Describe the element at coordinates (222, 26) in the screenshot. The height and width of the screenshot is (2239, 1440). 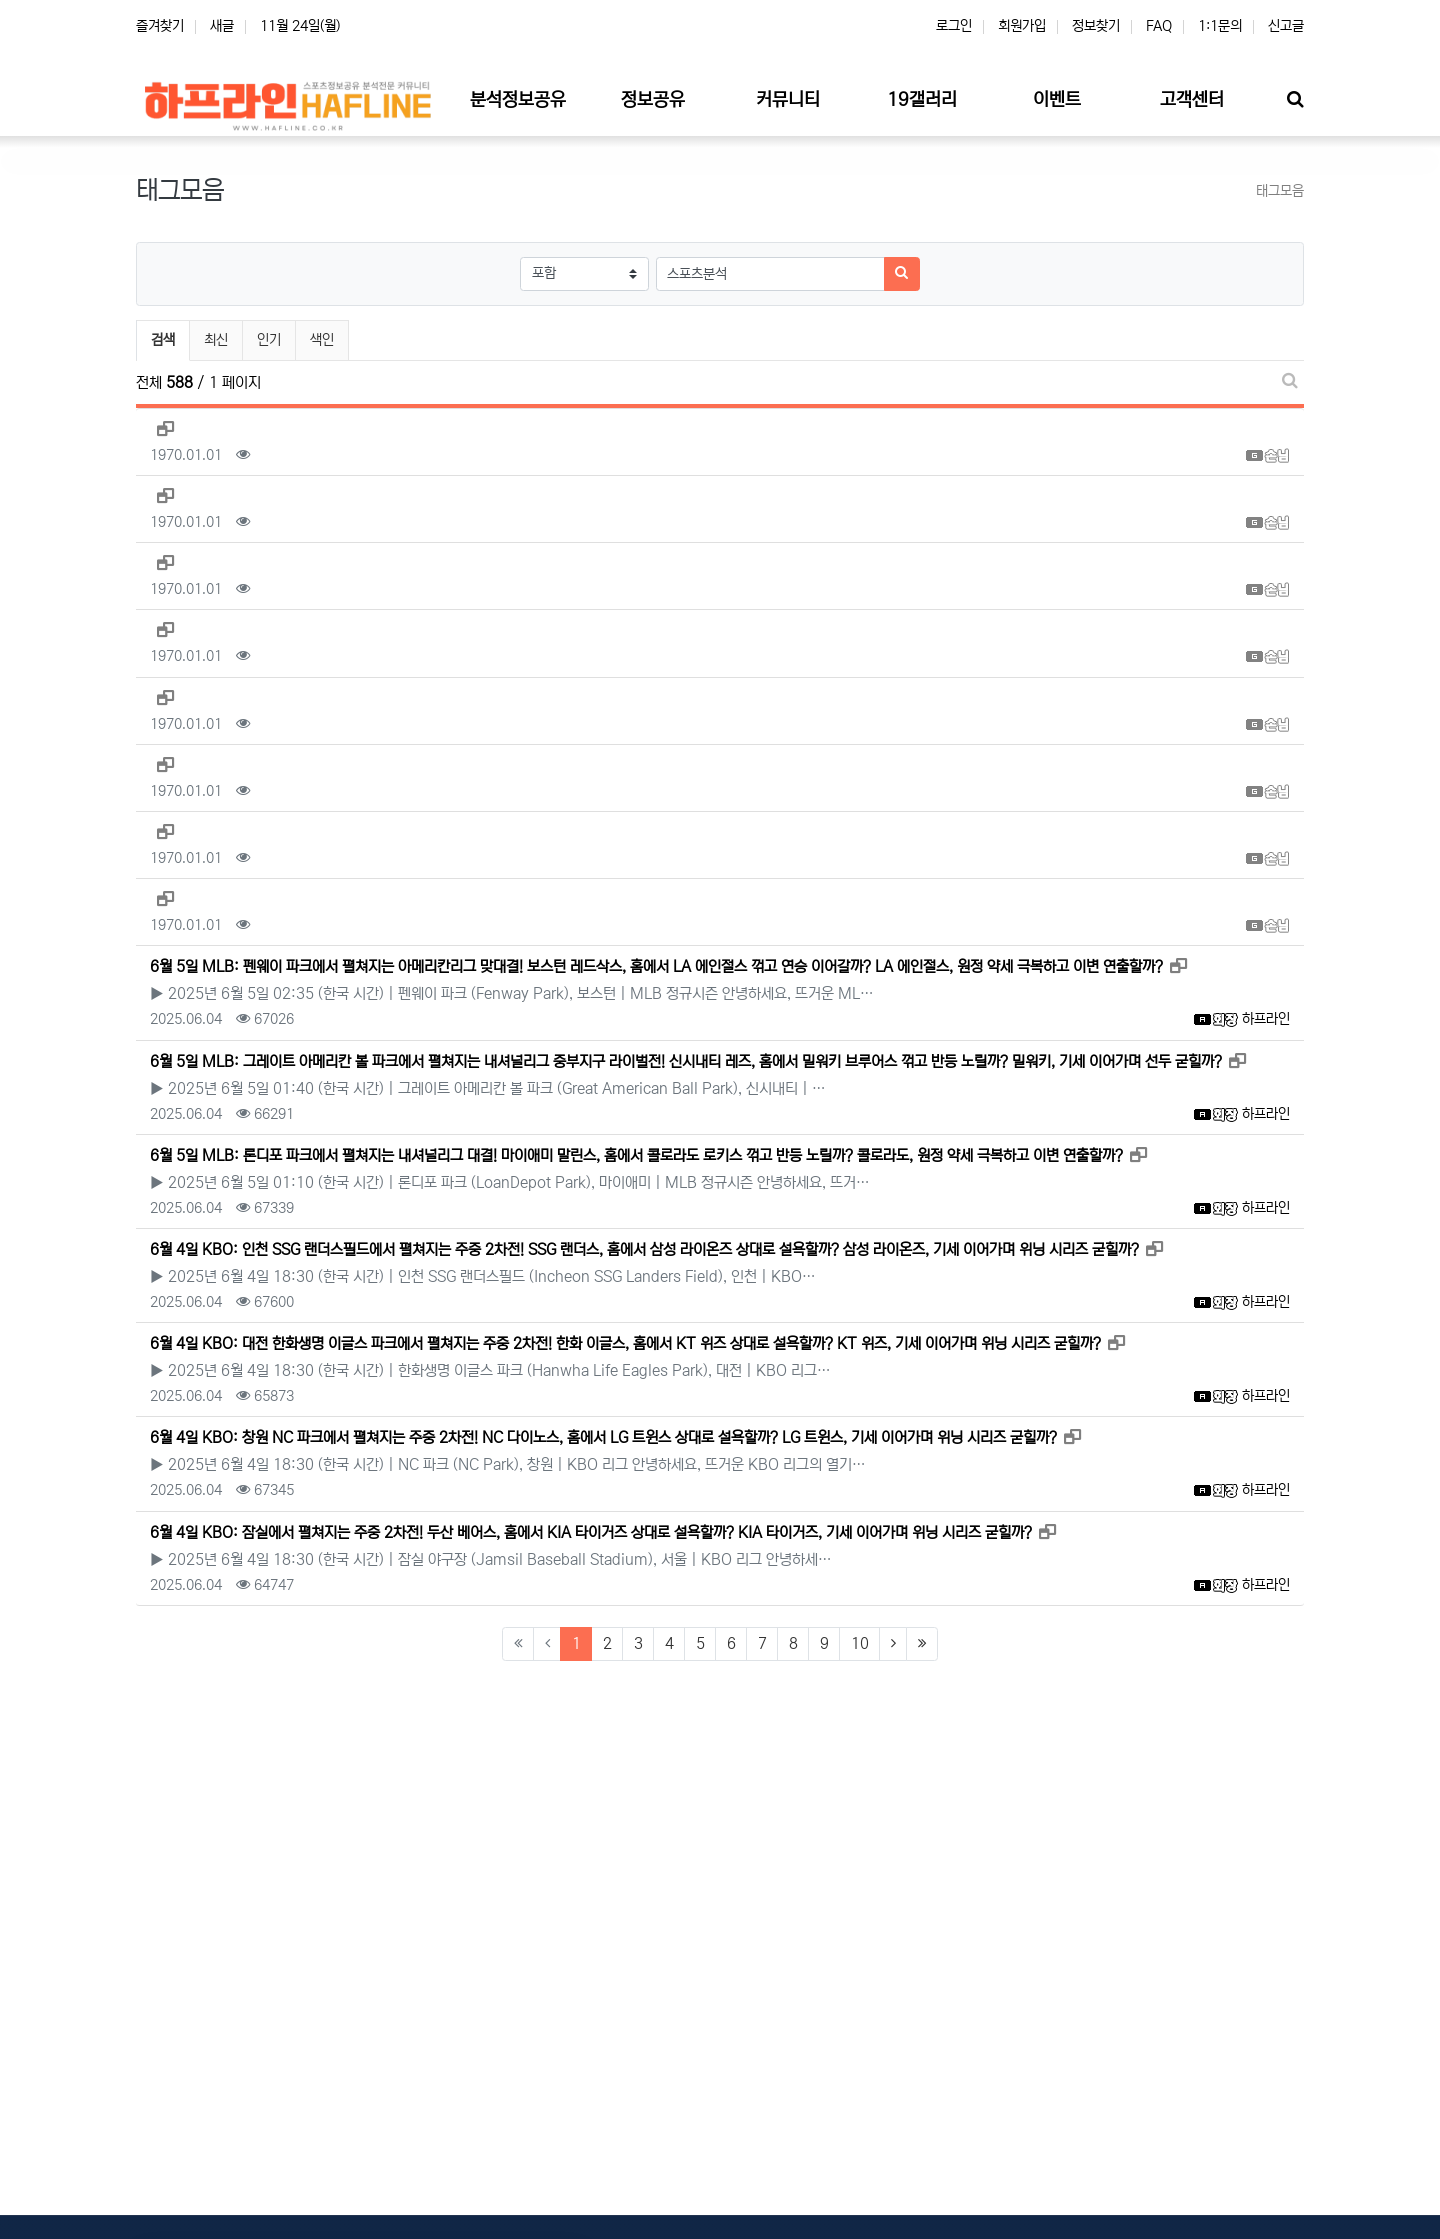
I see `새글` at that location.